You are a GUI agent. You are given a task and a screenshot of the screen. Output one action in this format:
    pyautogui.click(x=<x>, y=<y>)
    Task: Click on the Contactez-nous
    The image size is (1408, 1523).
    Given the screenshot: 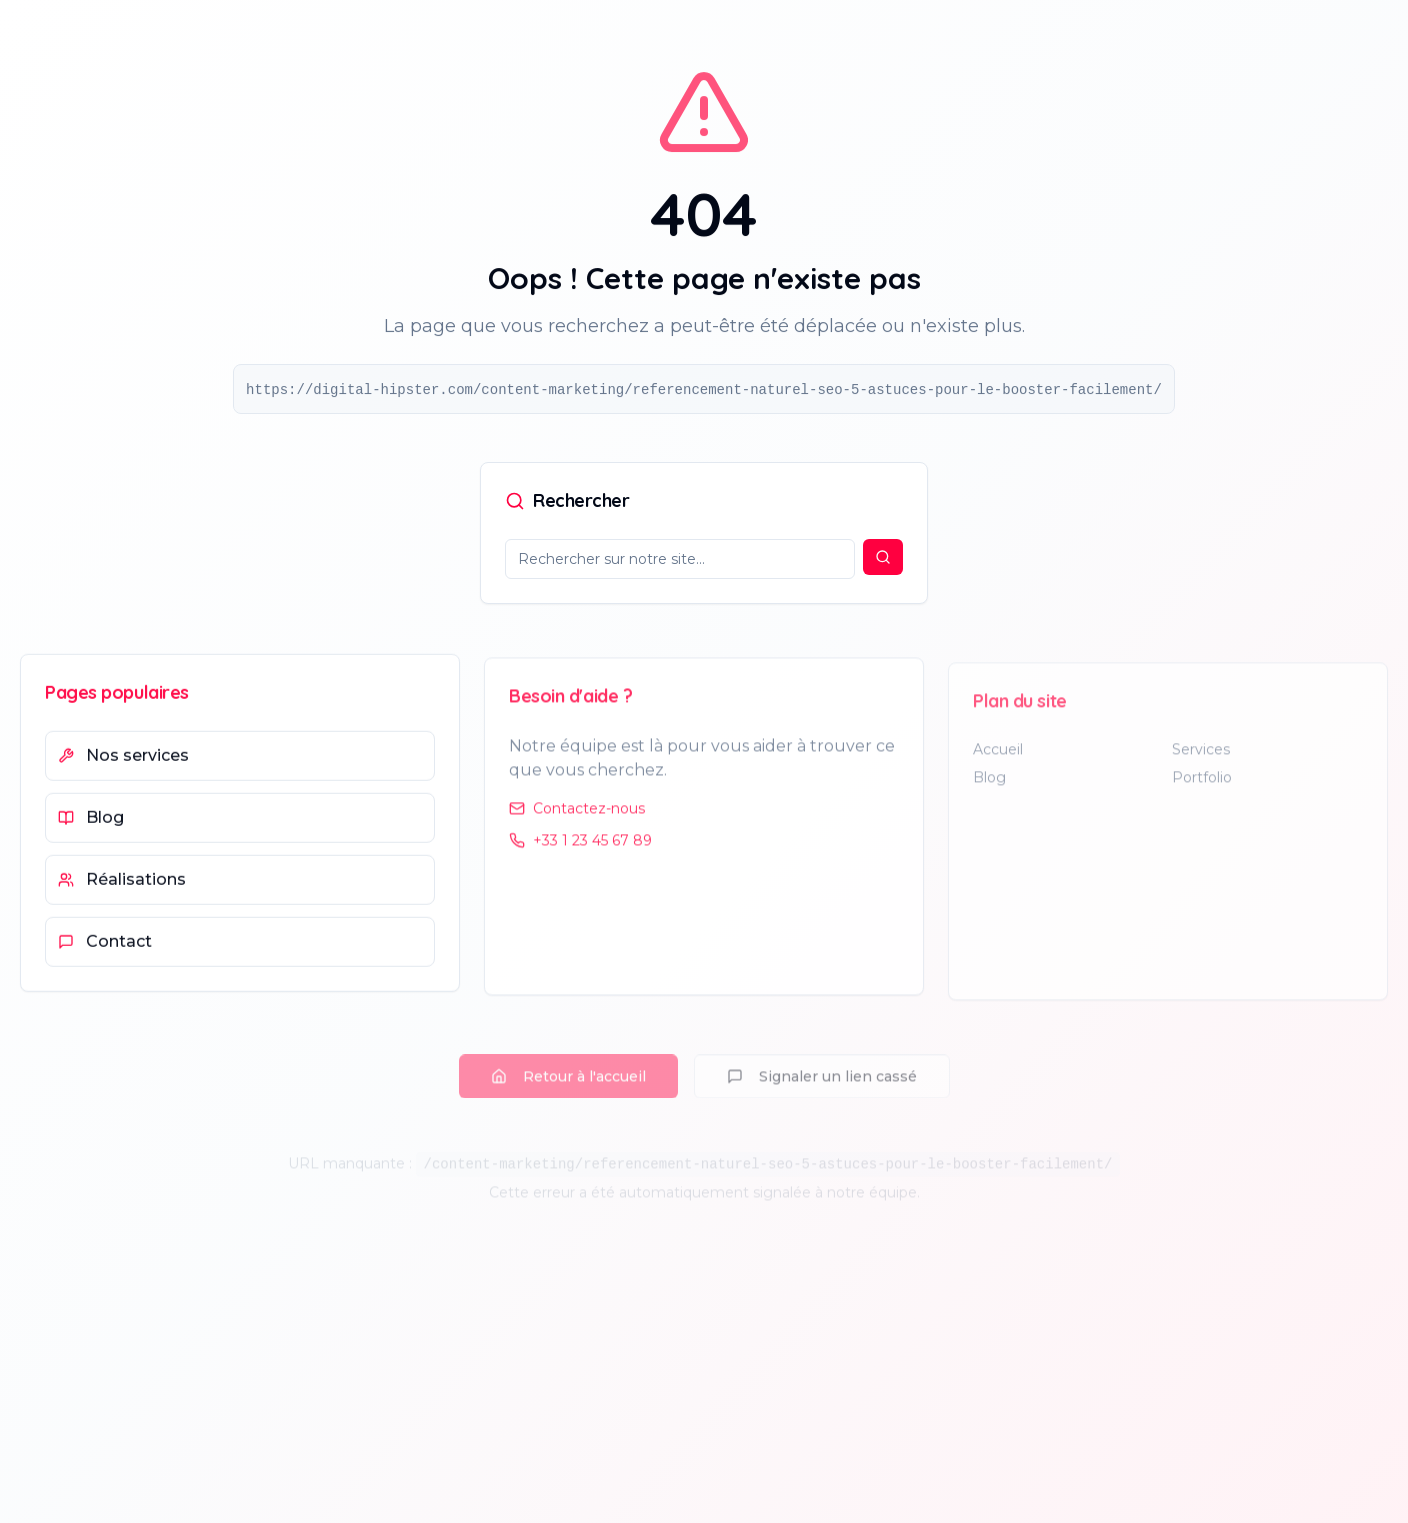 What is the action you would take?
    pyautogui.click(x=577, y=821)
    